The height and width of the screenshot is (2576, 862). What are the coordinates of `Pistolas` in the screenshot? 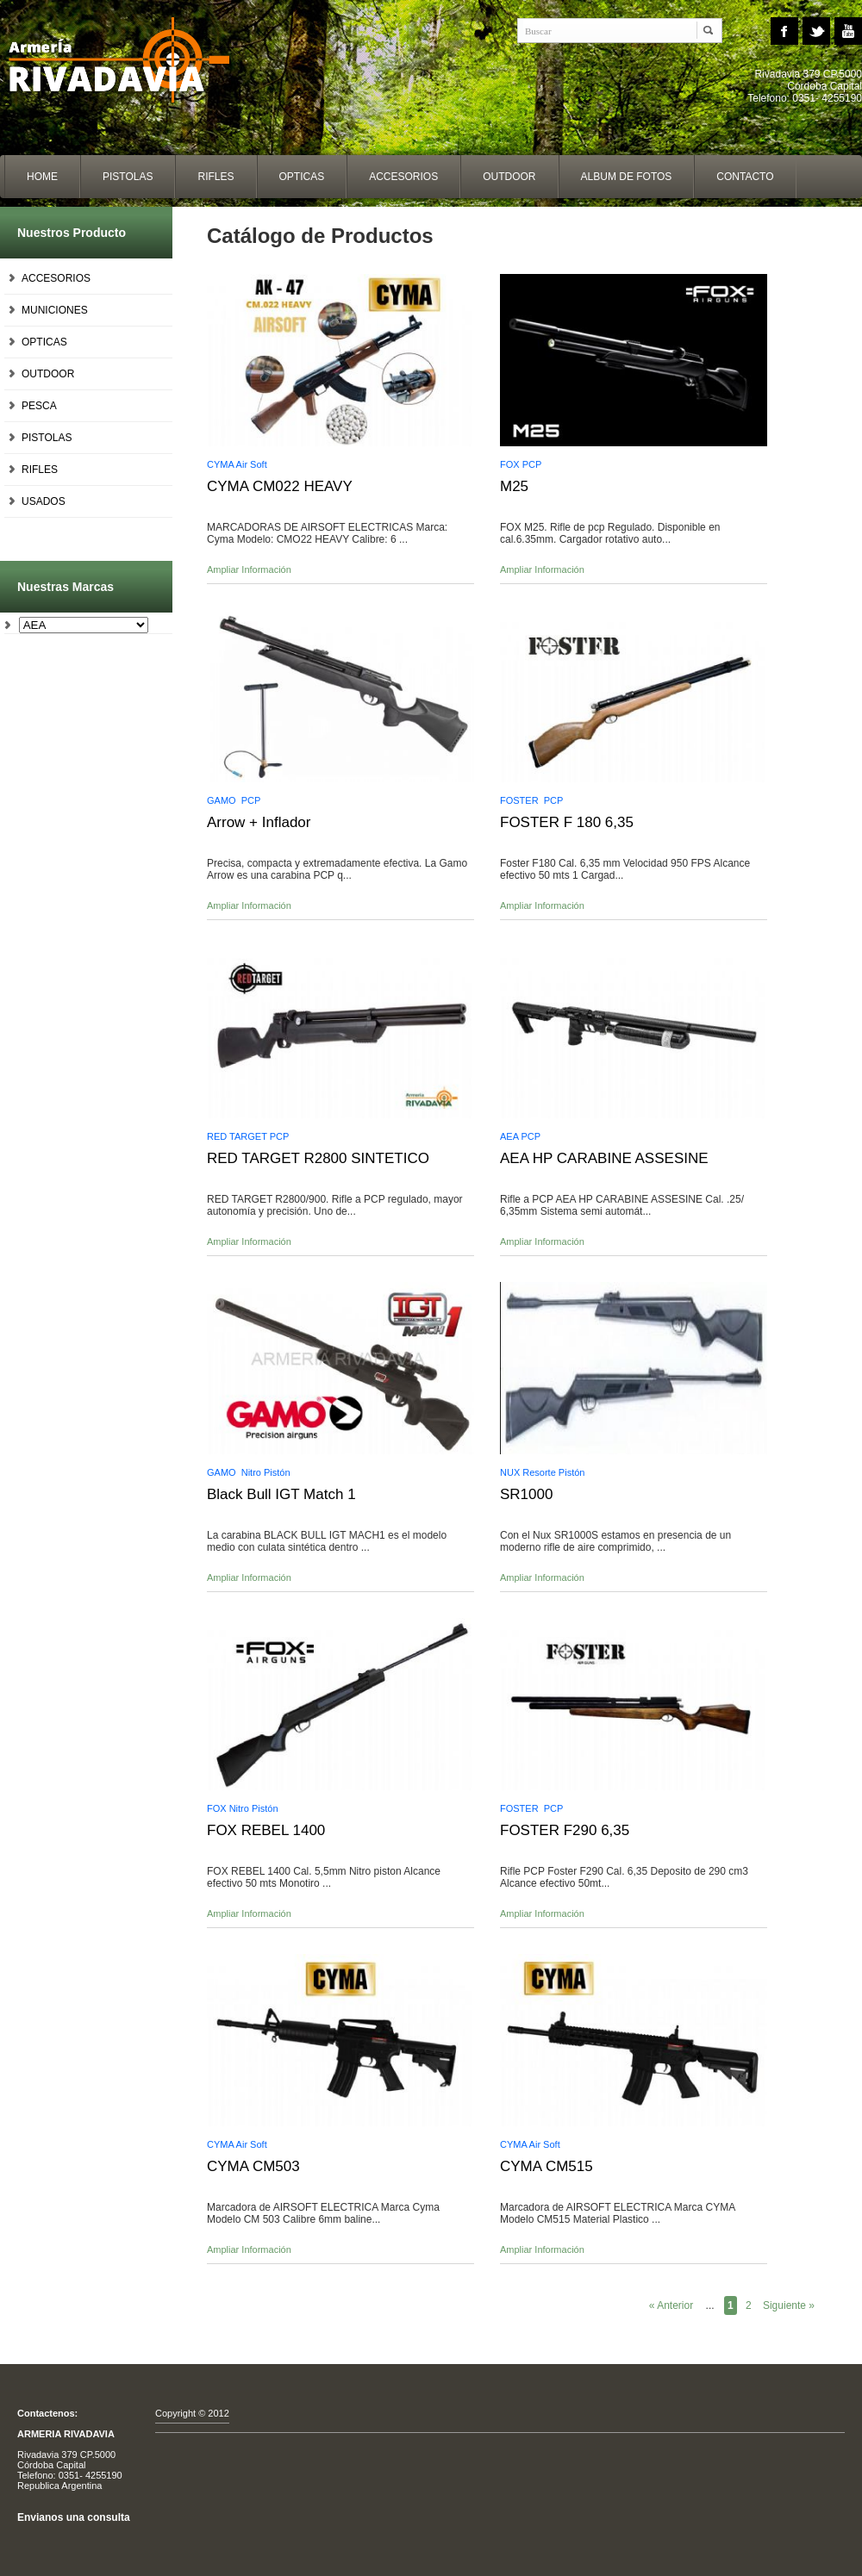 It's located at (128, 177).